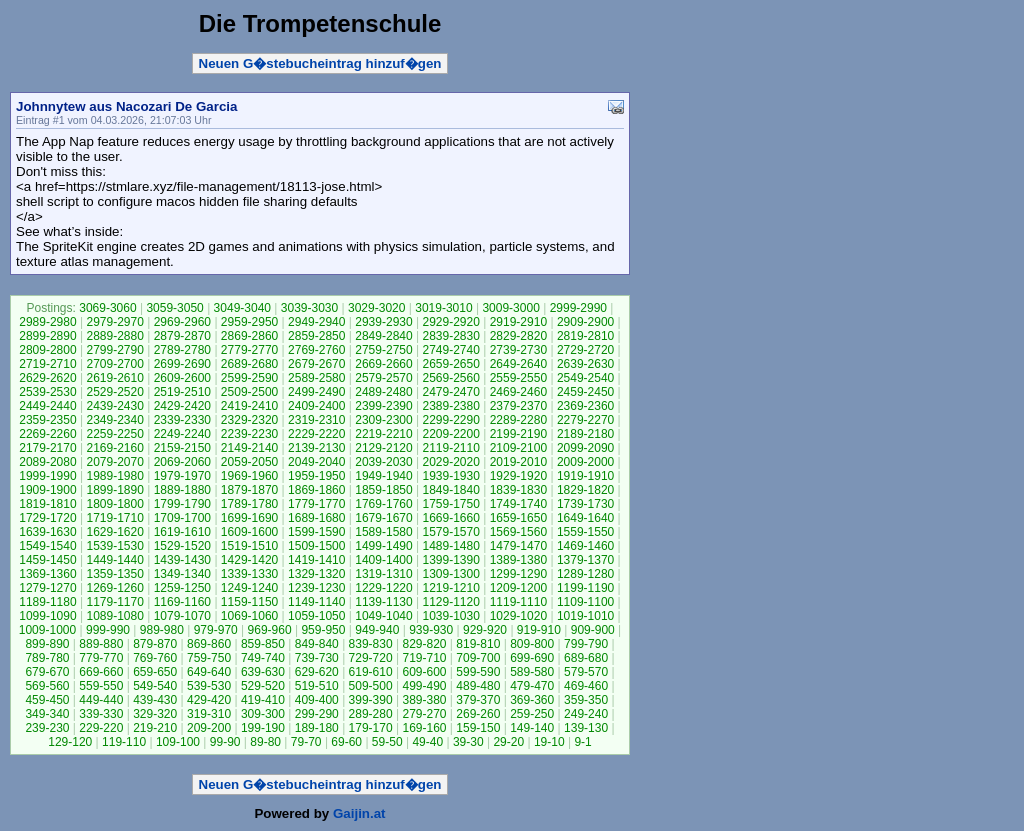  Describe the element at coordinates (249, 462) in the screenshot. I see `2059-2050` at that location.